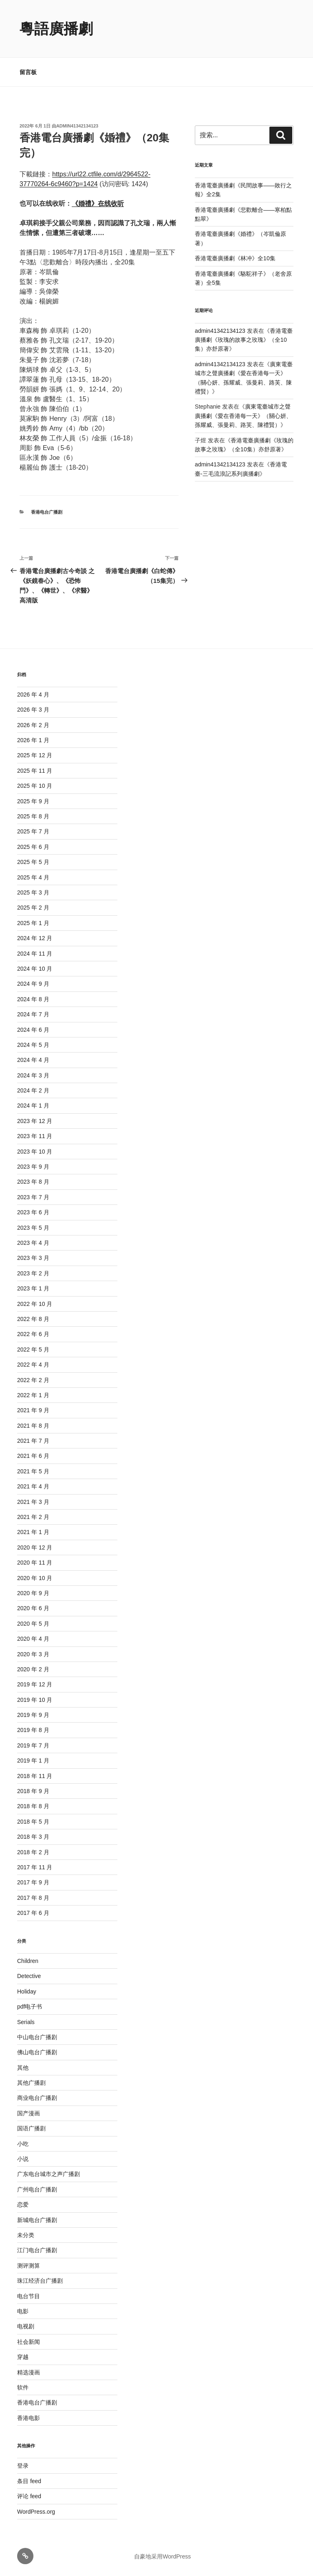 The width and height of the screenshot is (313, 2576). Describe the element at coordinates (33, 1319) in the screenshot. I see `2022 年 8 月` at that location.